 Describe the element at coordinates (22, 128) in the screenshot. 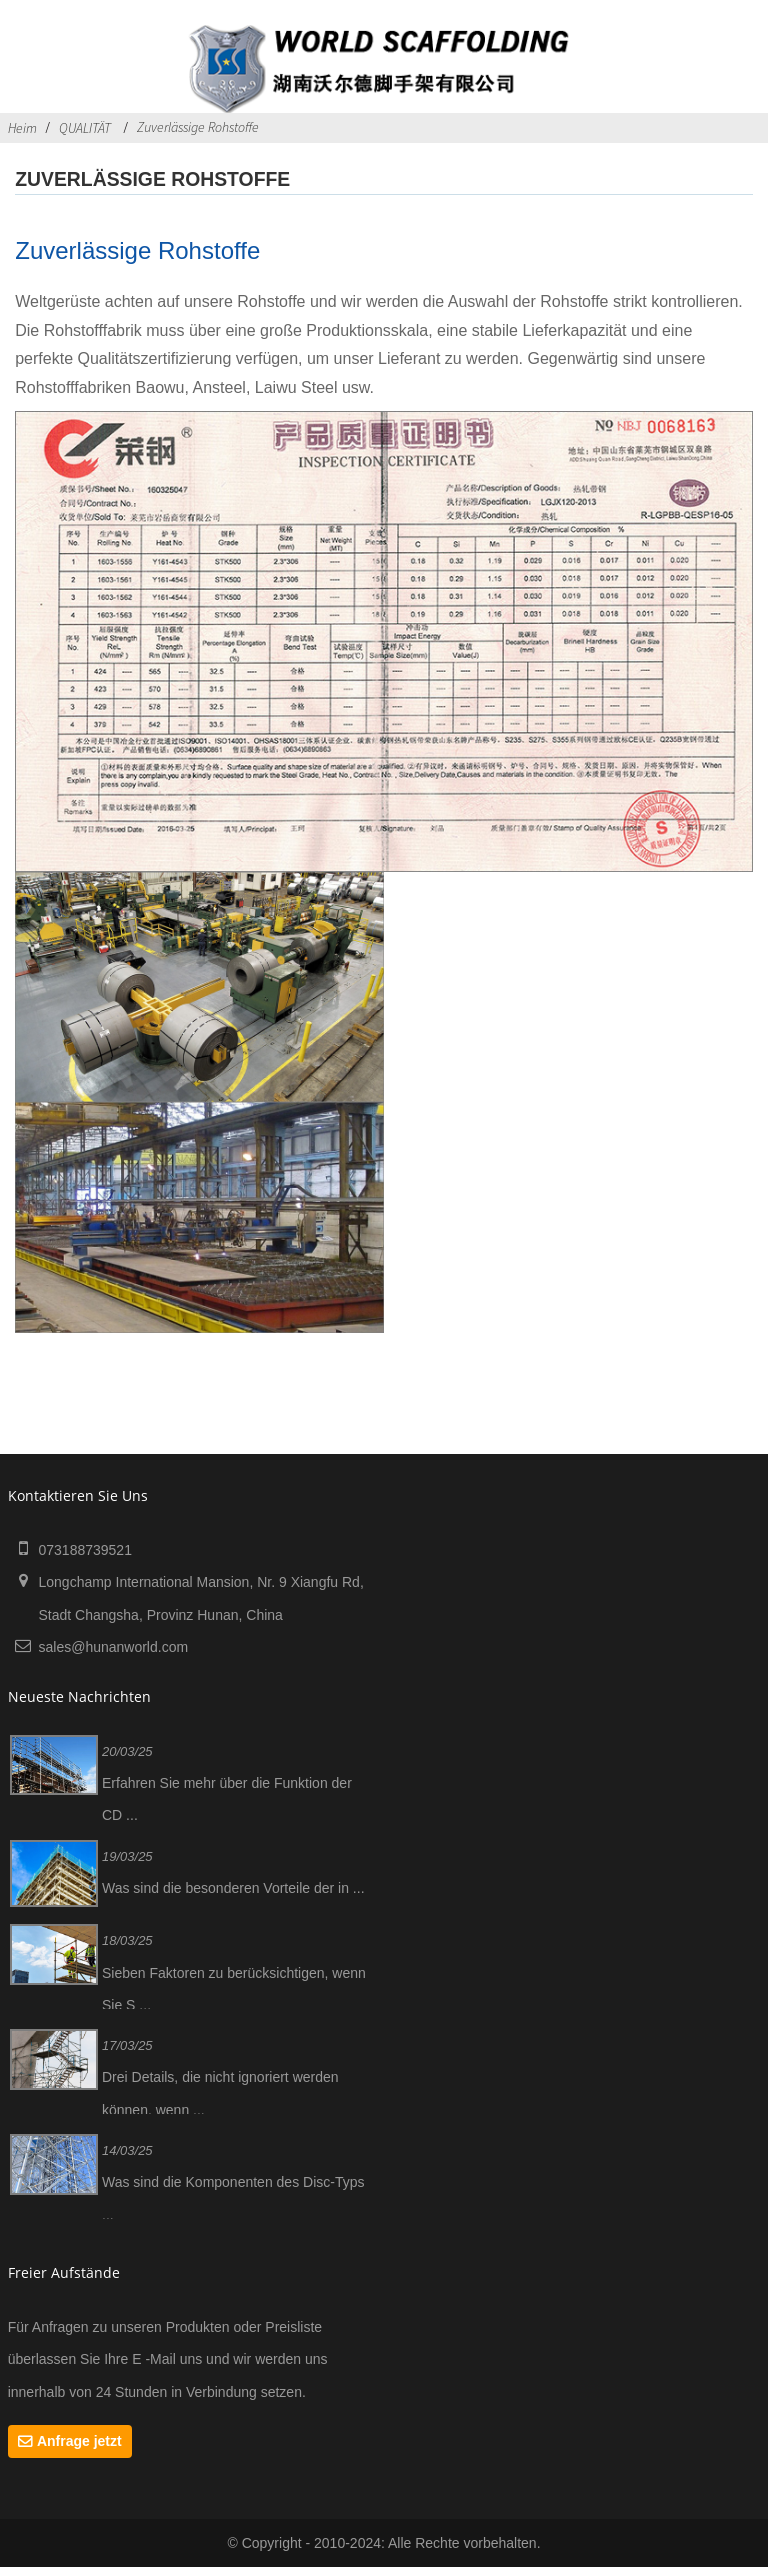

I see `Heim` at that location.